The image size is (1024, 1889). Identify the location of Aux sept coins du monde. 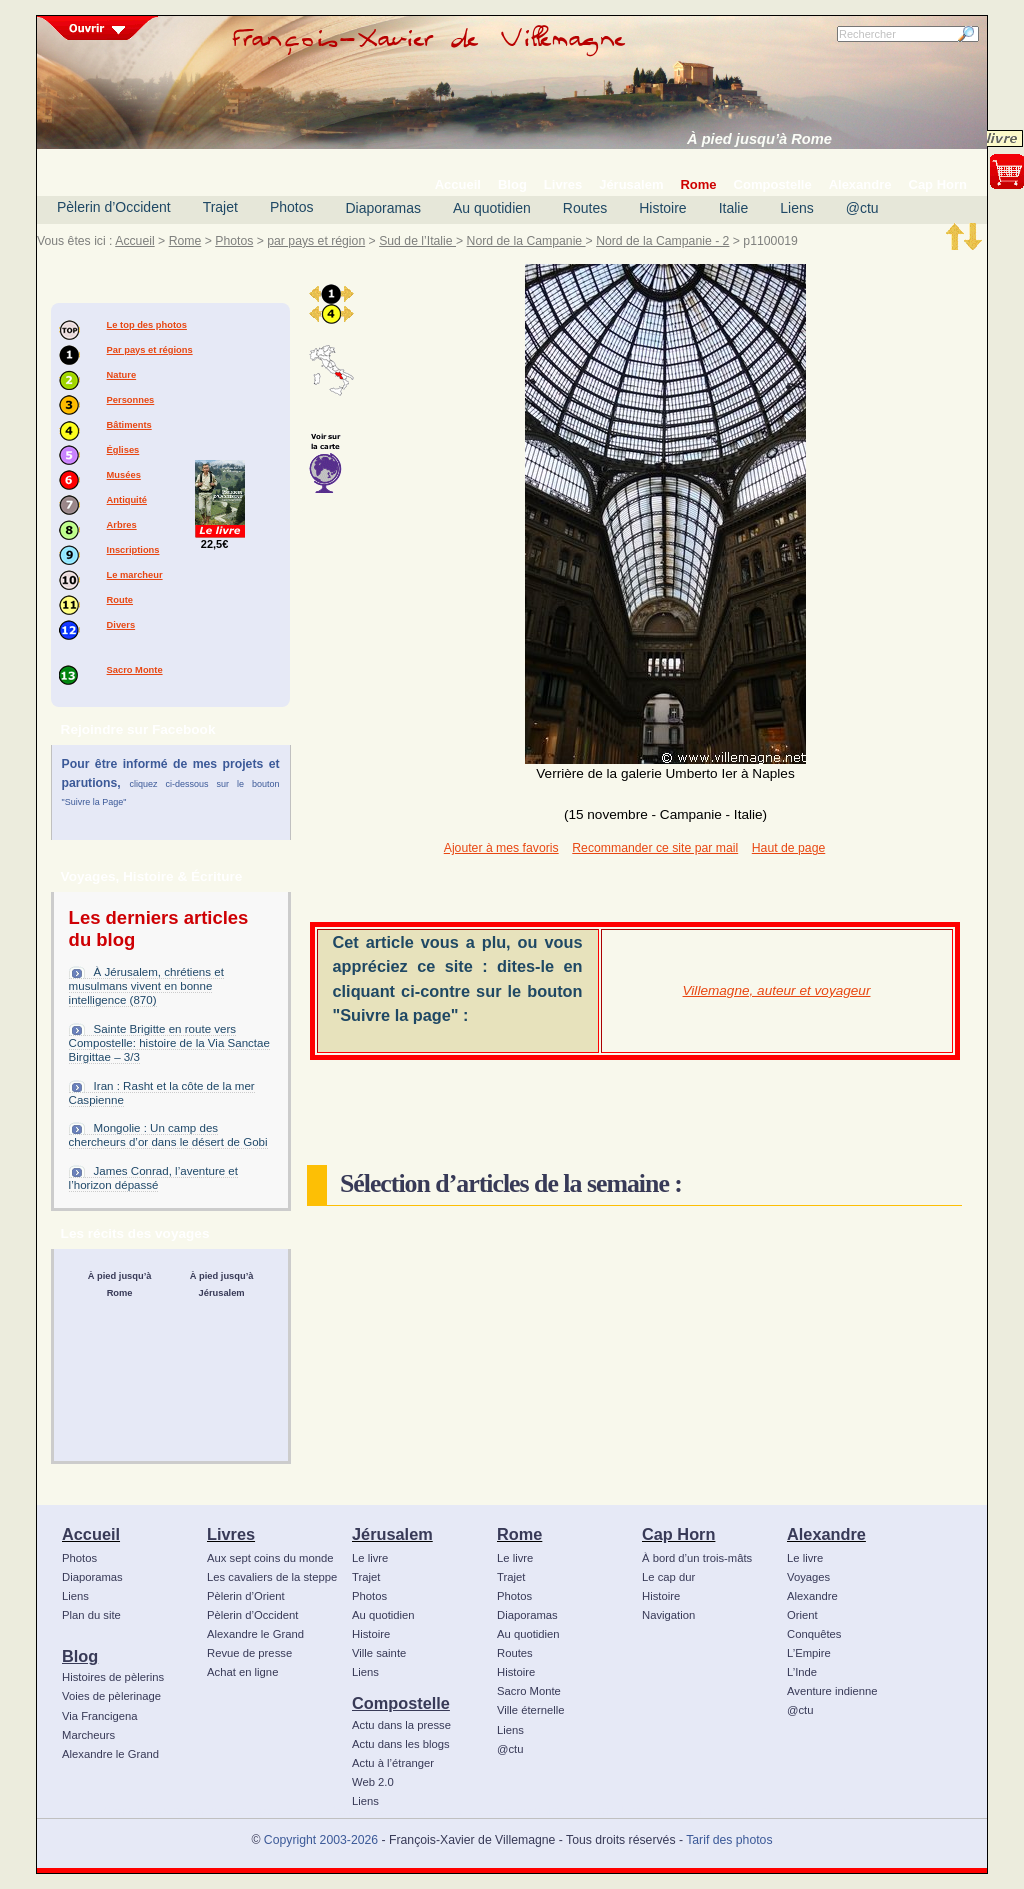
(270, 1558).